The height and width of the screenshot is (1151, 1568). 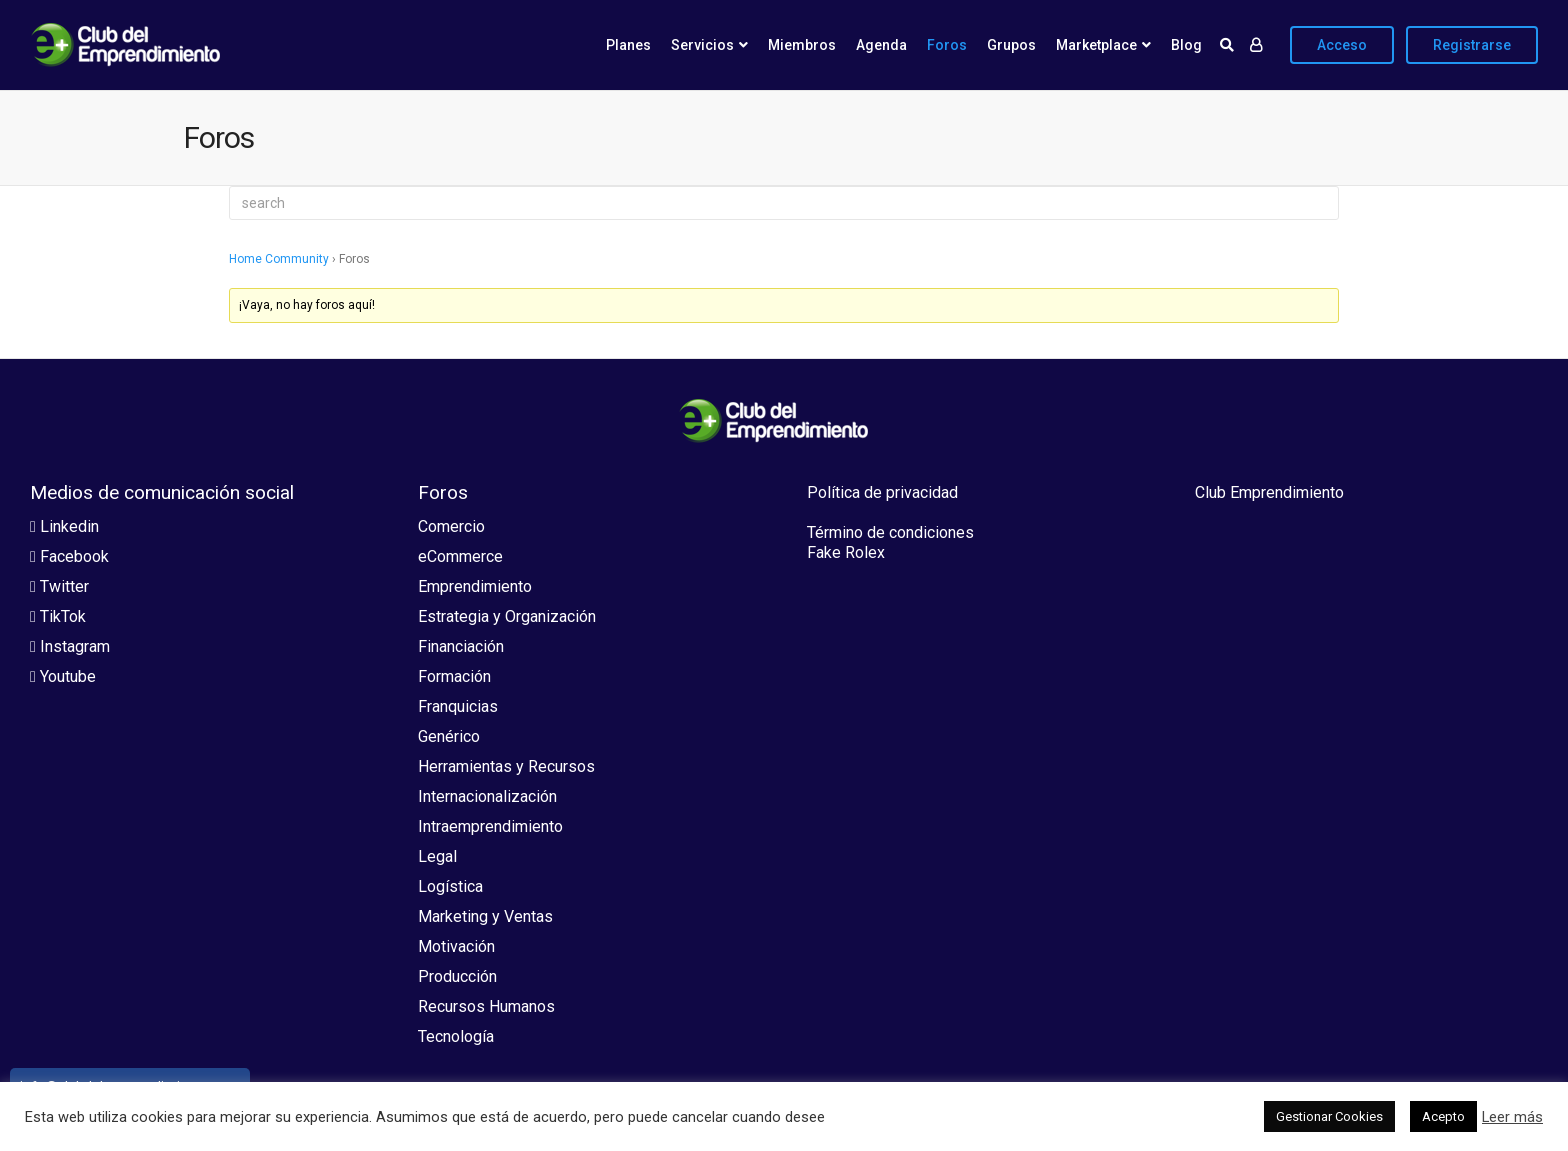 What do you see at coordinates (702, 45) in the screenshot?
I see `Servicios` at bounding box center [702, 45].